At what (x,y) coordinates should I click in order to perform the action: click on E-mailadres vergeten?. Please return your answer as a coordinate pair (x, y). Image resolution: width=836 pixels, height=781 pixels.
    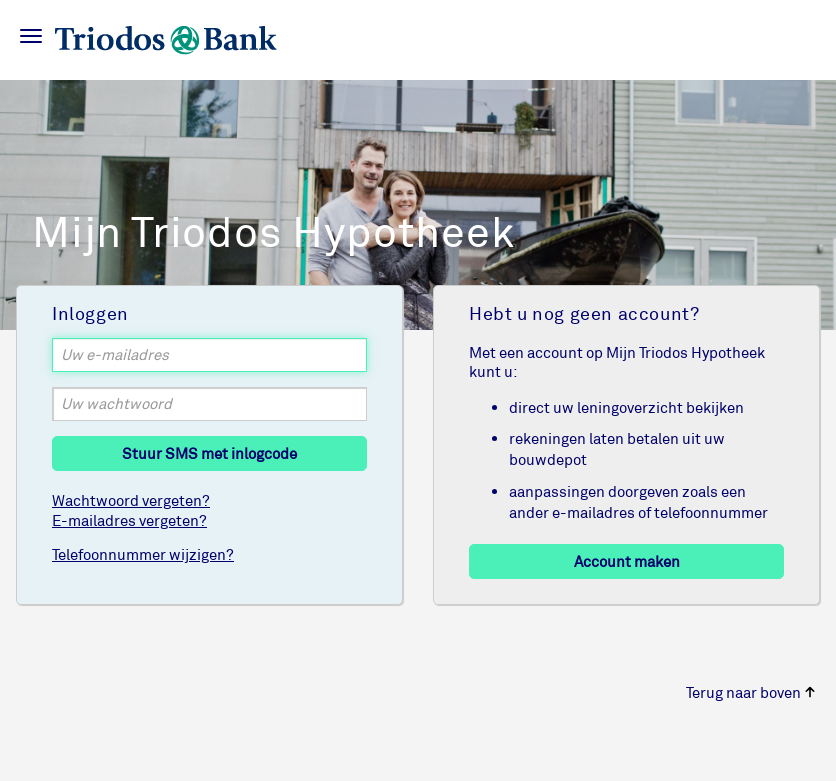
    Looking at the image, I should click on (129, 520).